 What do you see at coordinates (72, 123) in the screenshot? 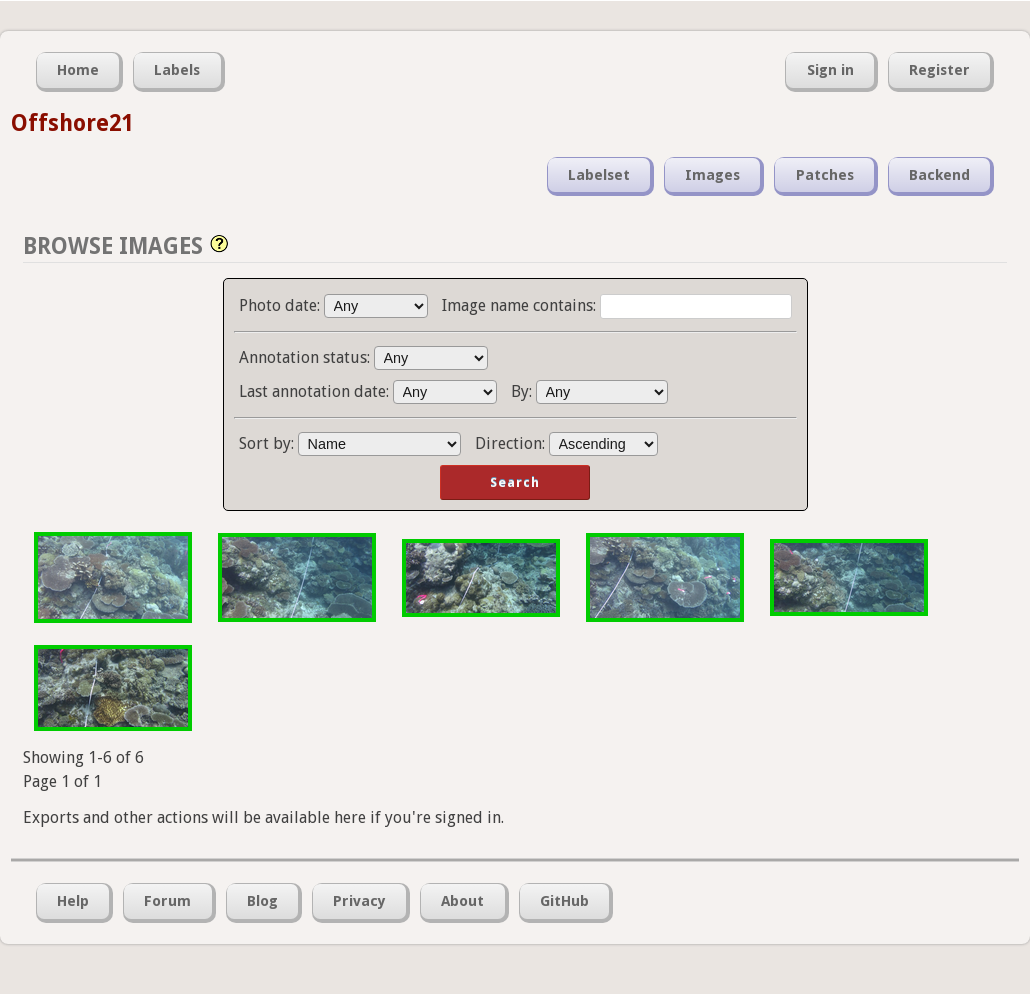
I see `Offshore21` at bounding box center [72, 123].